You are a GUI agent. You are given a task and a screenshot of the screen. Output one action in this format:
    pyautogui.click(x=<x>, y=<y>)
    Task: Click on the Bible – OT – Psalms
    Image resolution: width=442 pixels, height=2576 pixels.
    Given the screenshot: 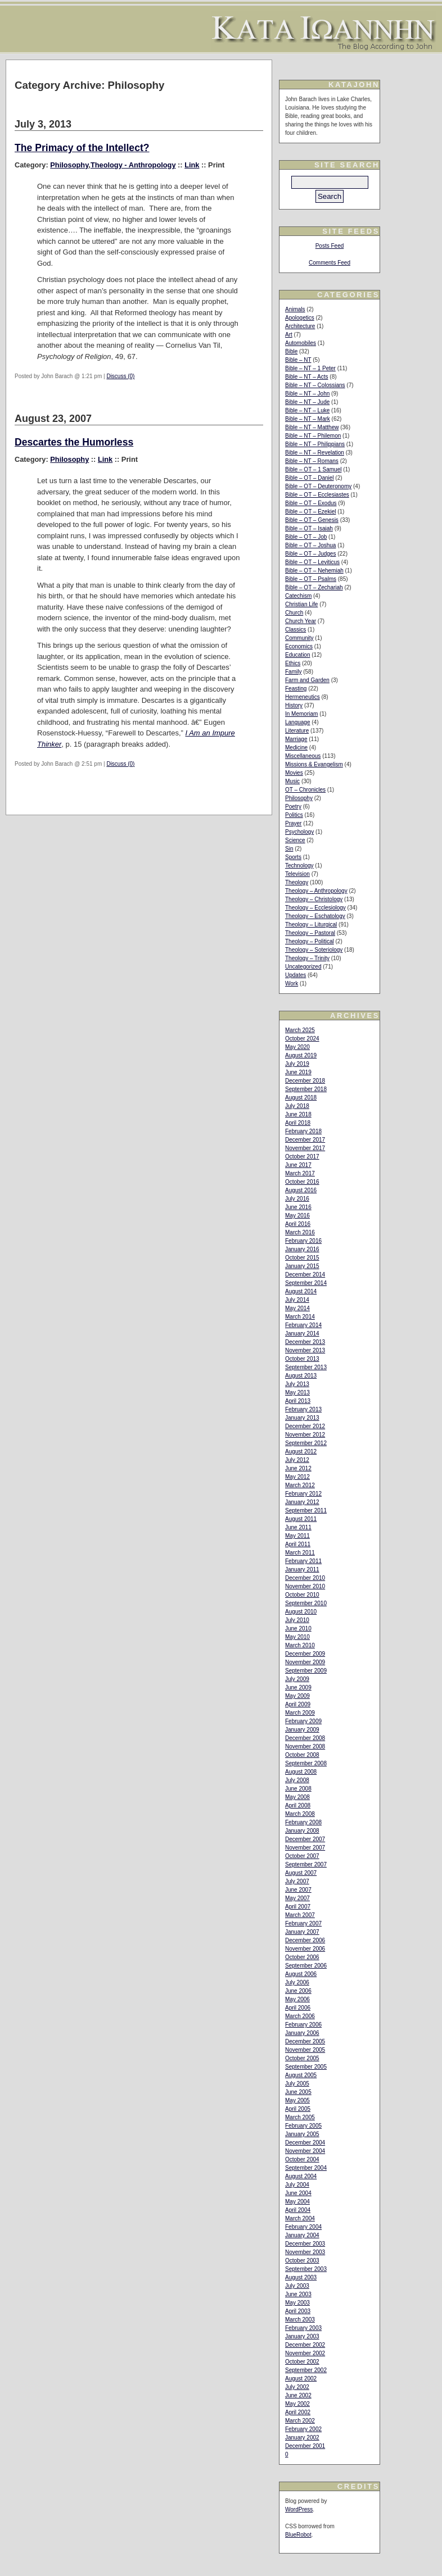 What is the action you would take?
    pyautogui.click(x=310, y=579)
    